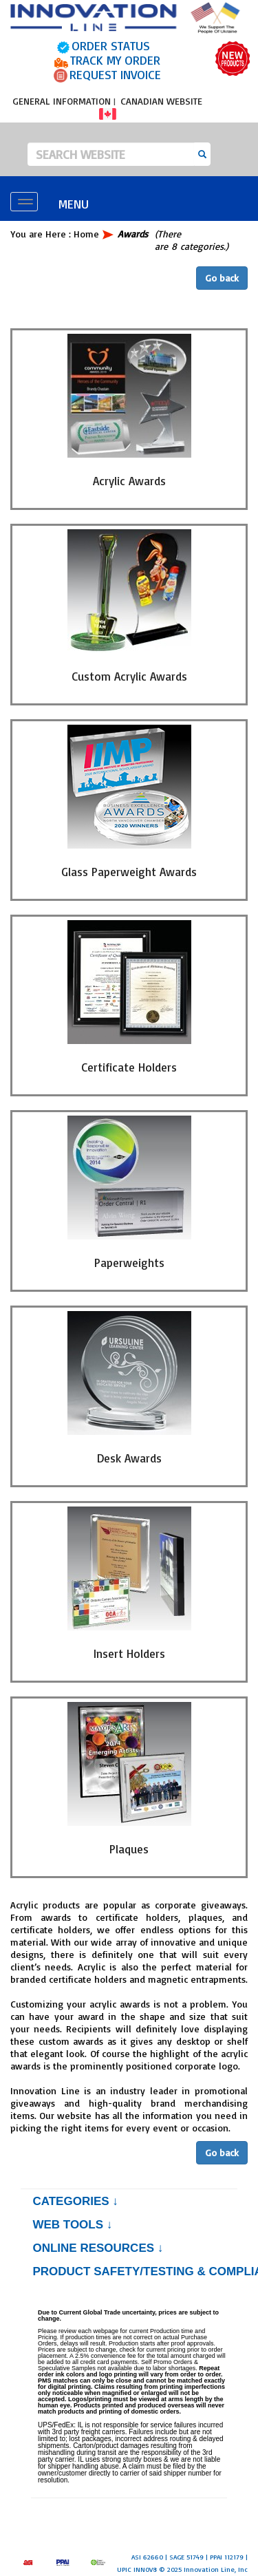 This screenshot has height=2576, width=258. Describe the element at coordinates (222, 278) in the screenshot. I see `Go back` at that location.